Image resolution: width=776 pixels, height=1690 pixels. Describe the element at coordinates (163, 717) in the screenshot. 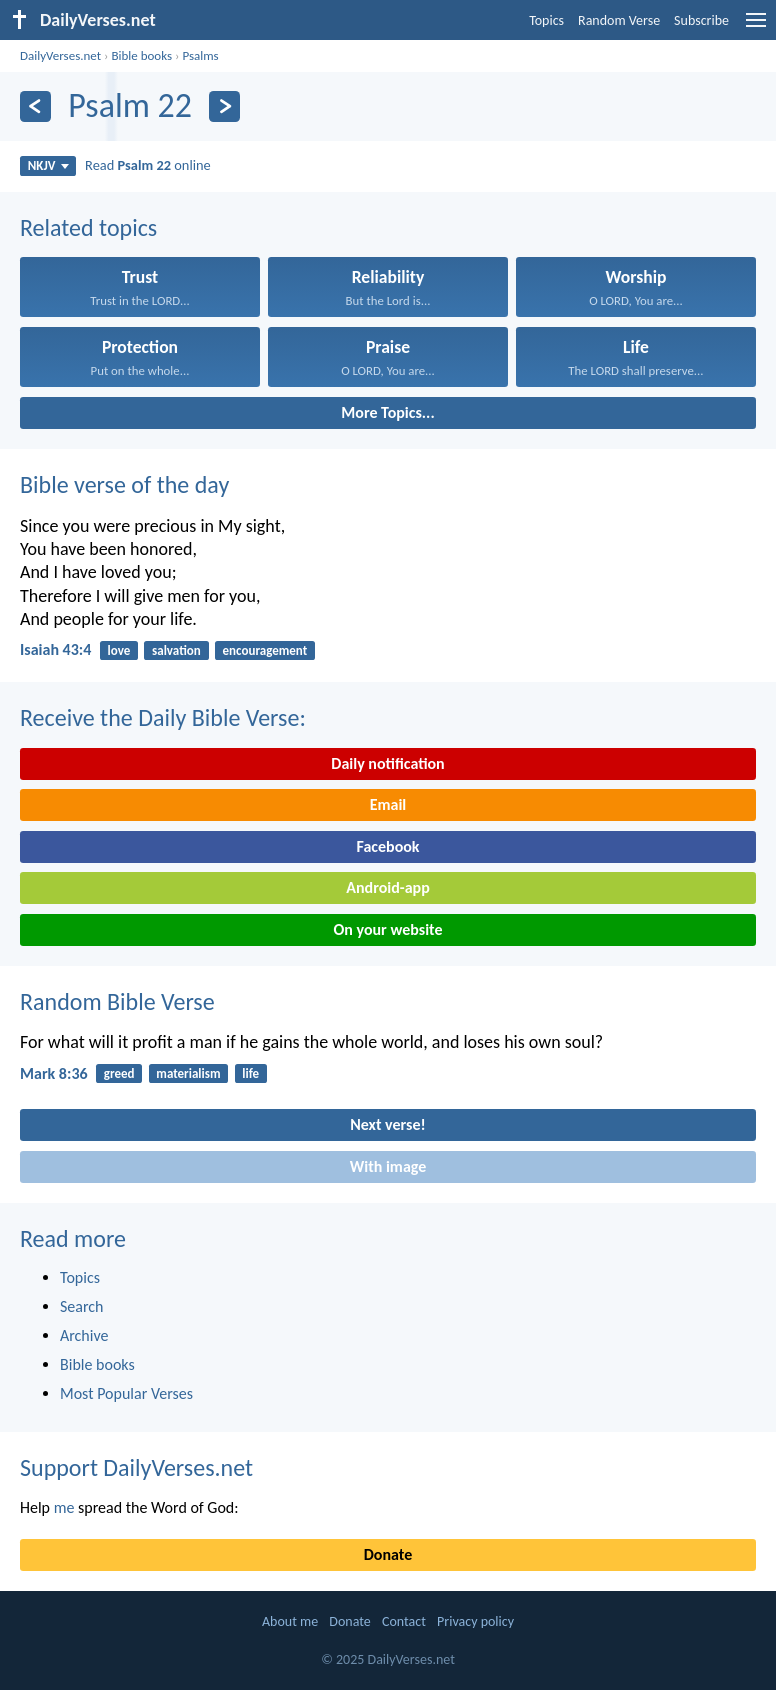

I see `Receive the Daily Bible Verse:` at that location.